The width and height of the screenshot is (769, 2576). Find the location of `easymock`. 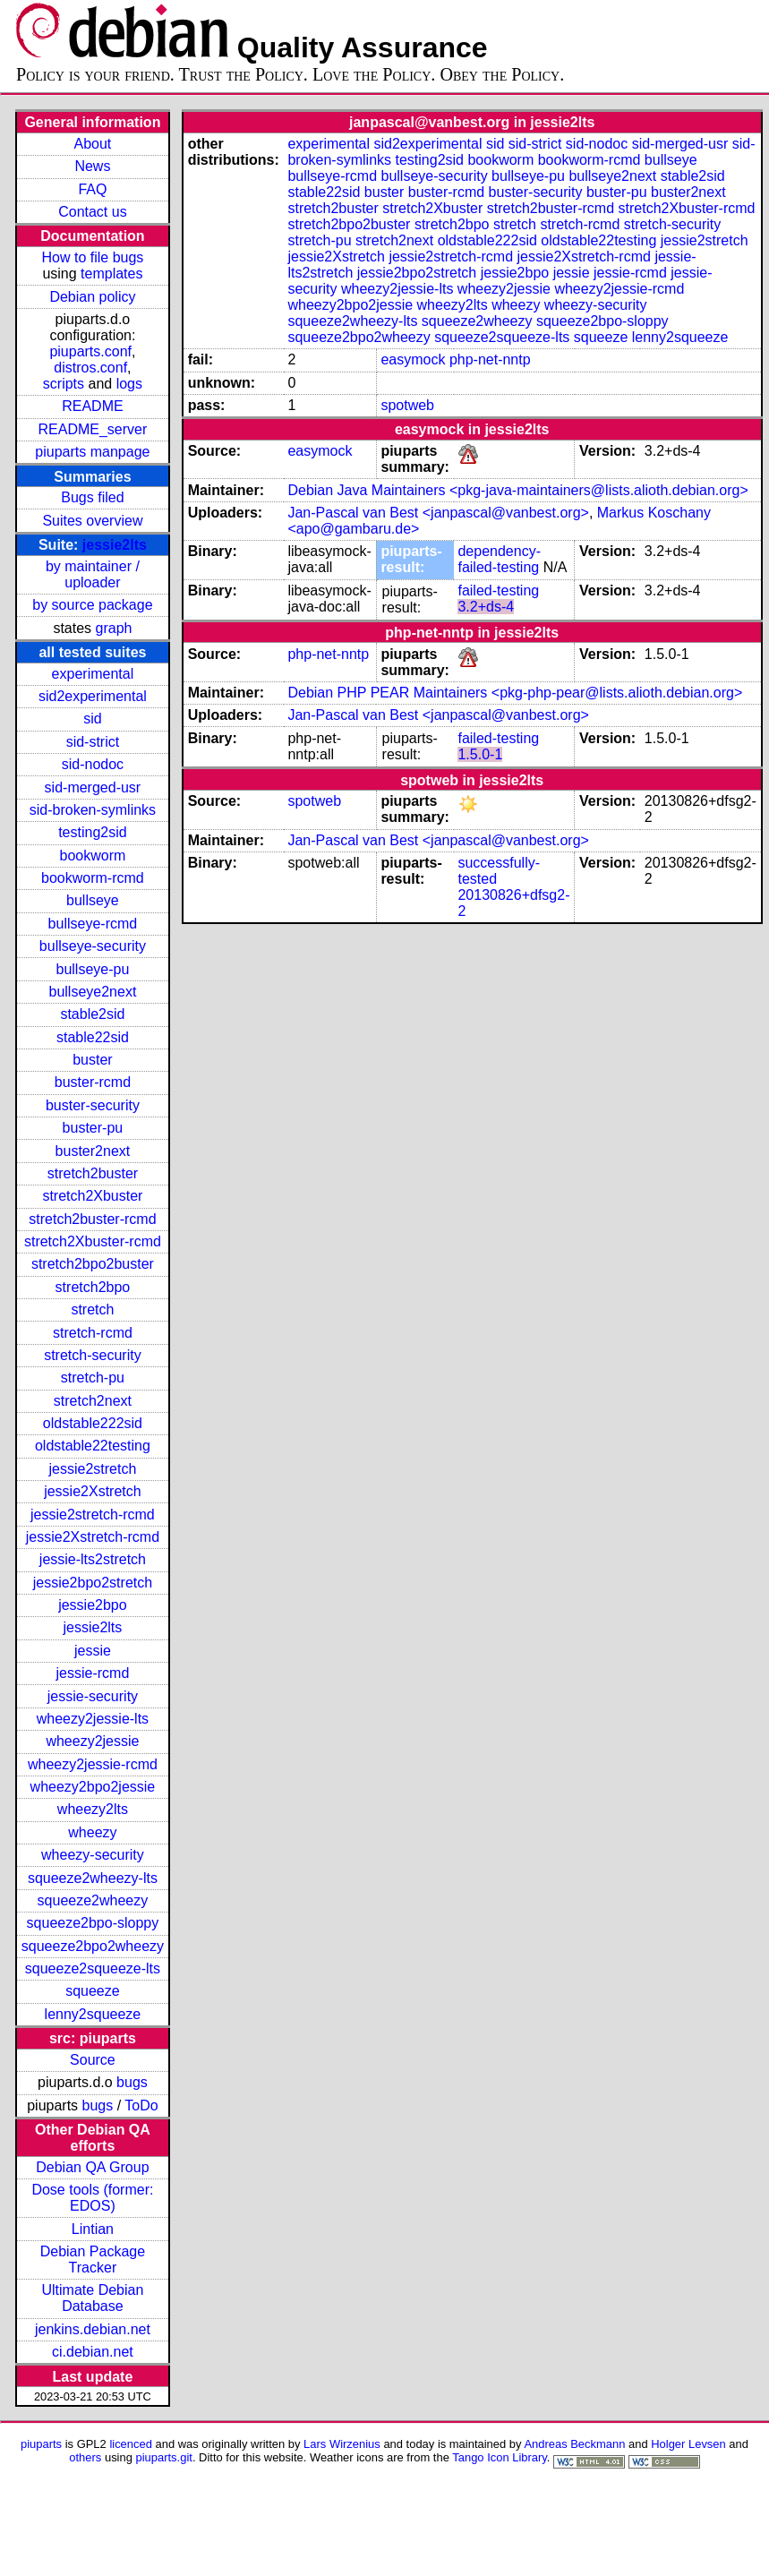

easymock is located at coordinates (412, 359).